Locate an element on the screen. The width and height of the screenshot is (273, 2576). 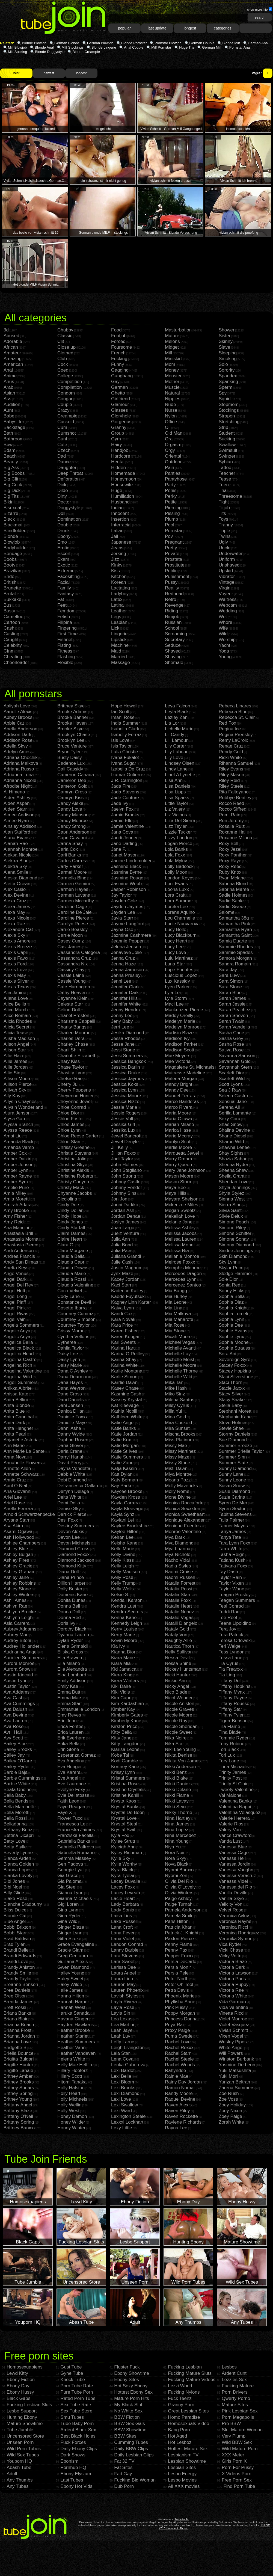
Liz Valery is located at coordinates (175, 809).